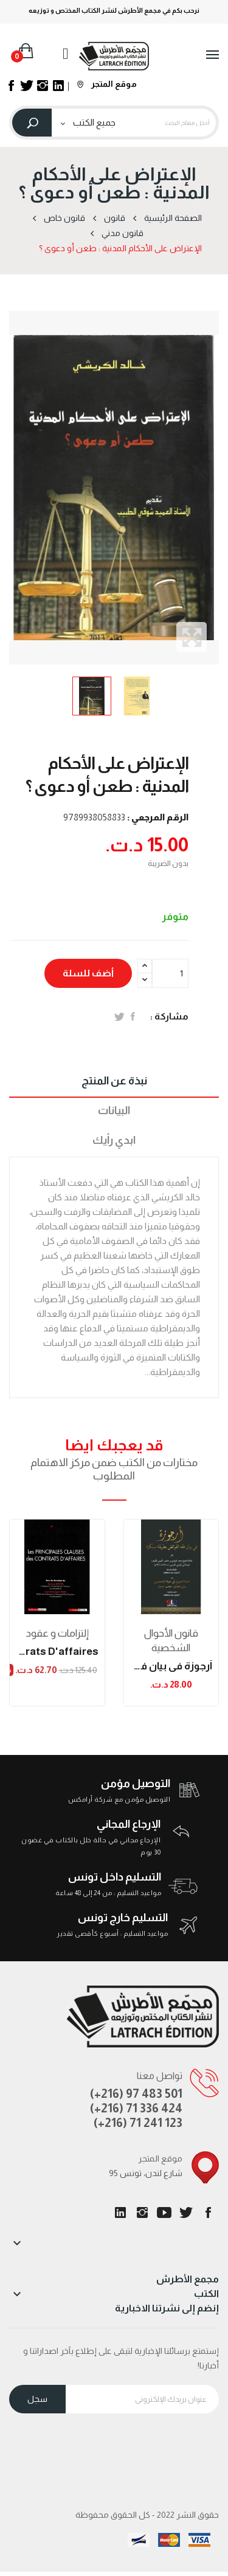  Describe the element at coordinates (107, 84) in the screenshot. I see `موقع المتجر` at that location.